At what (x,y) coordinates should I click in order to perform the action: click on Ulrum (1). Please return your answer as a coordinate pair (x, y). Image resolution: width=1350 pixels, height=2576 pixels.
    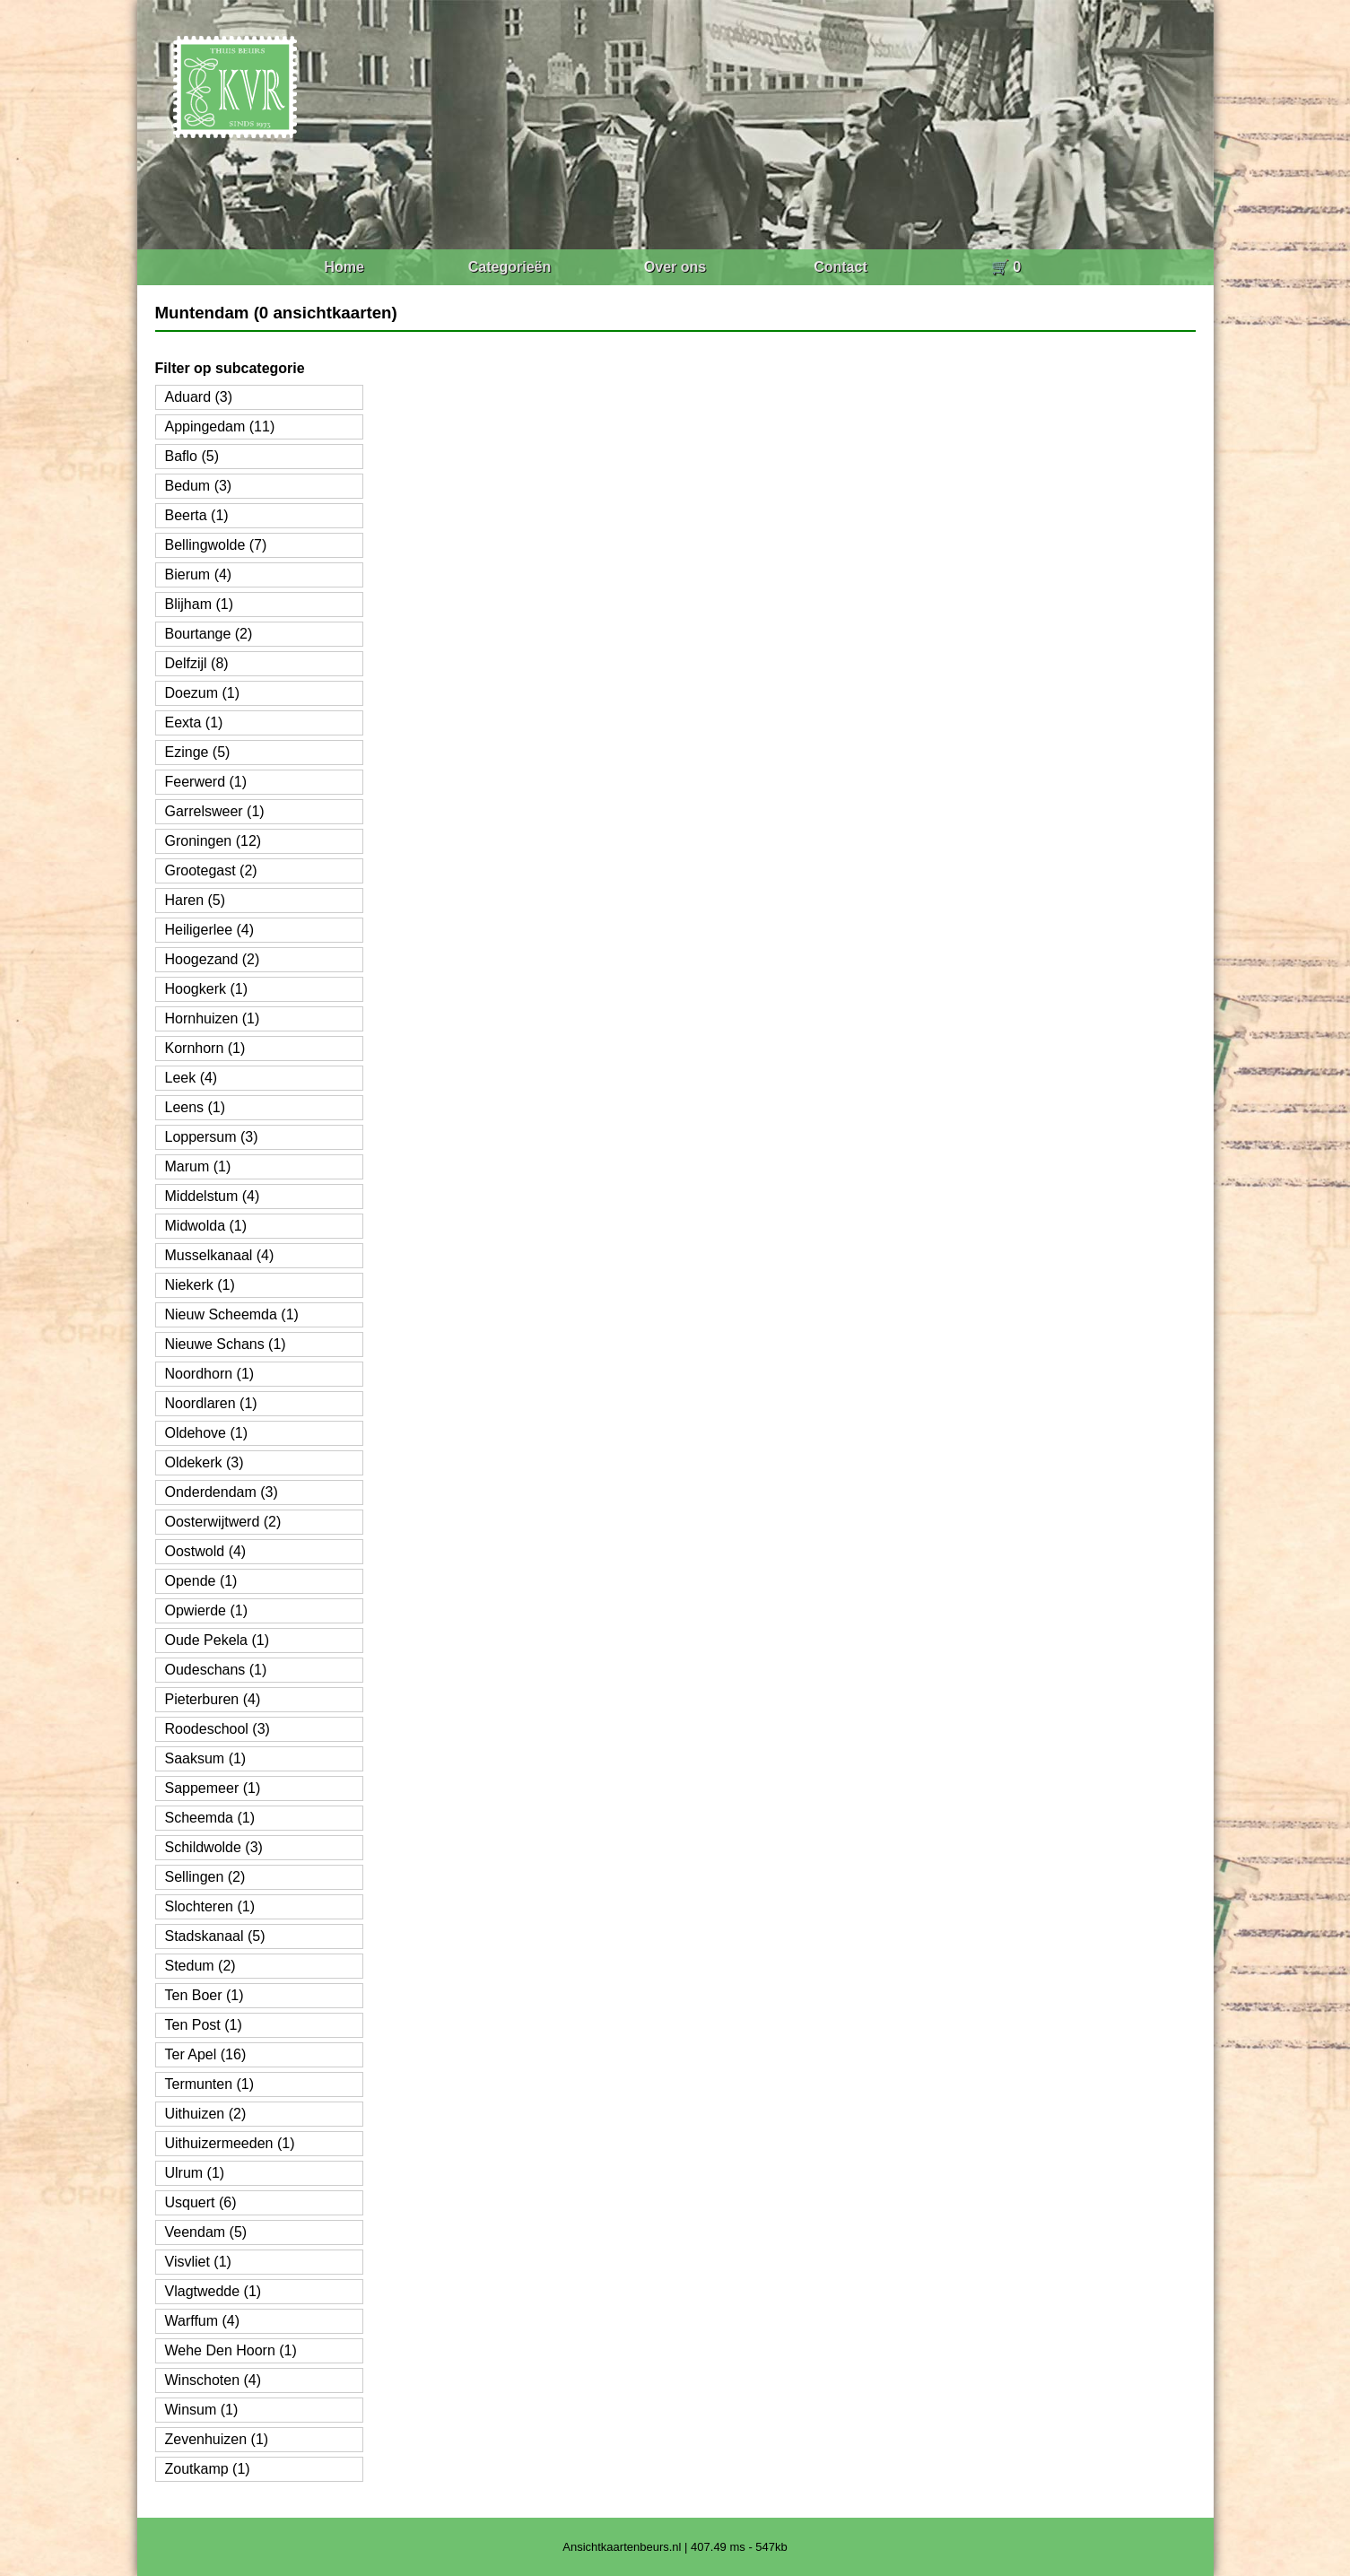
    Looking at the image, I should click on (195, 2172).